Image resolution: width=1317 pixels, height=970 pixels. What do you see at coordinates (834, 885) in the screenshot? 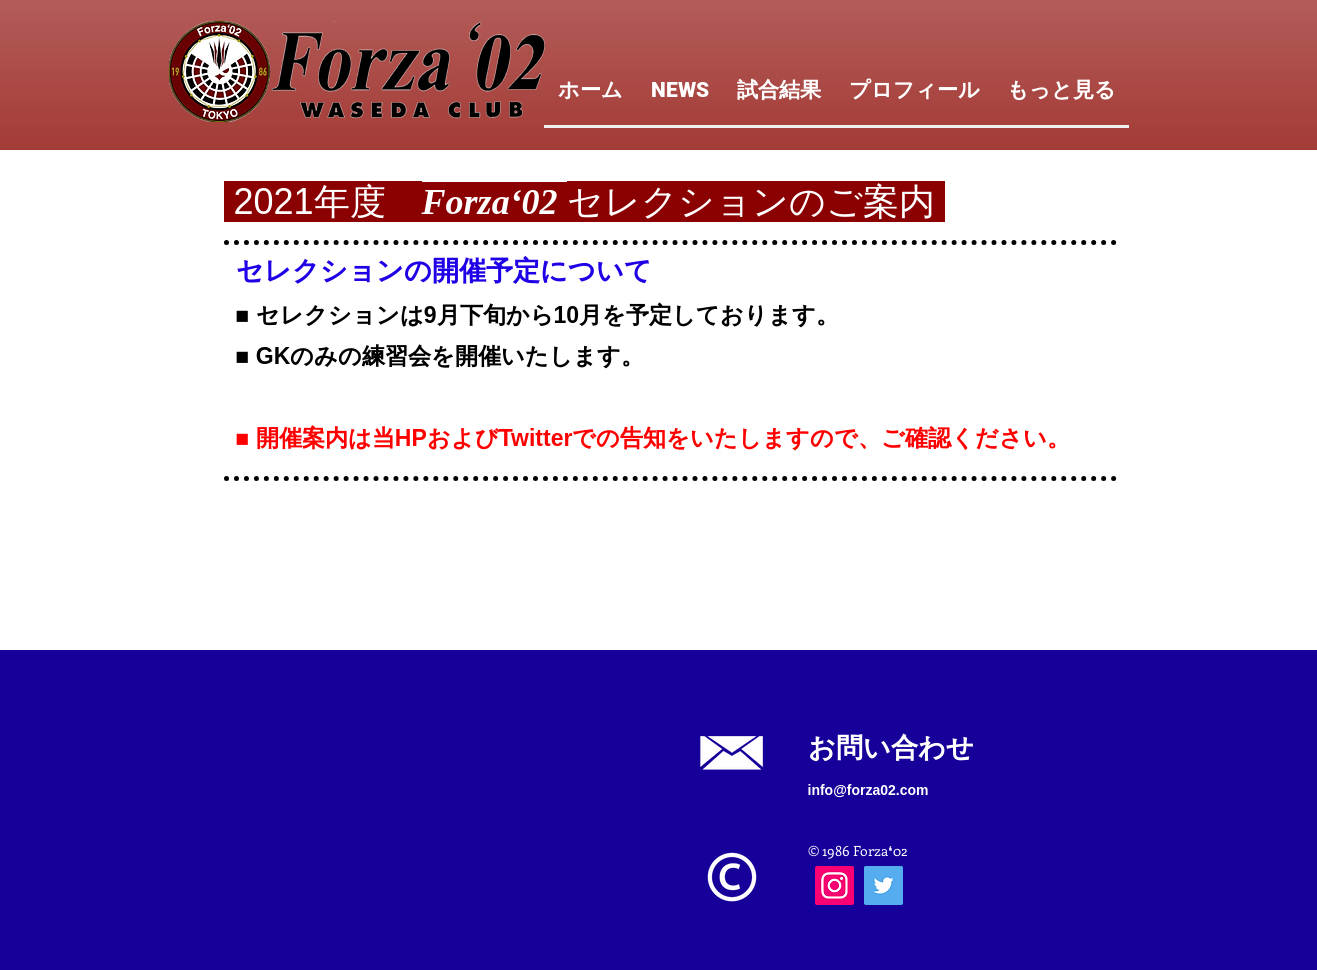
I see `[Instagram]` at bounding box center [834, 885].